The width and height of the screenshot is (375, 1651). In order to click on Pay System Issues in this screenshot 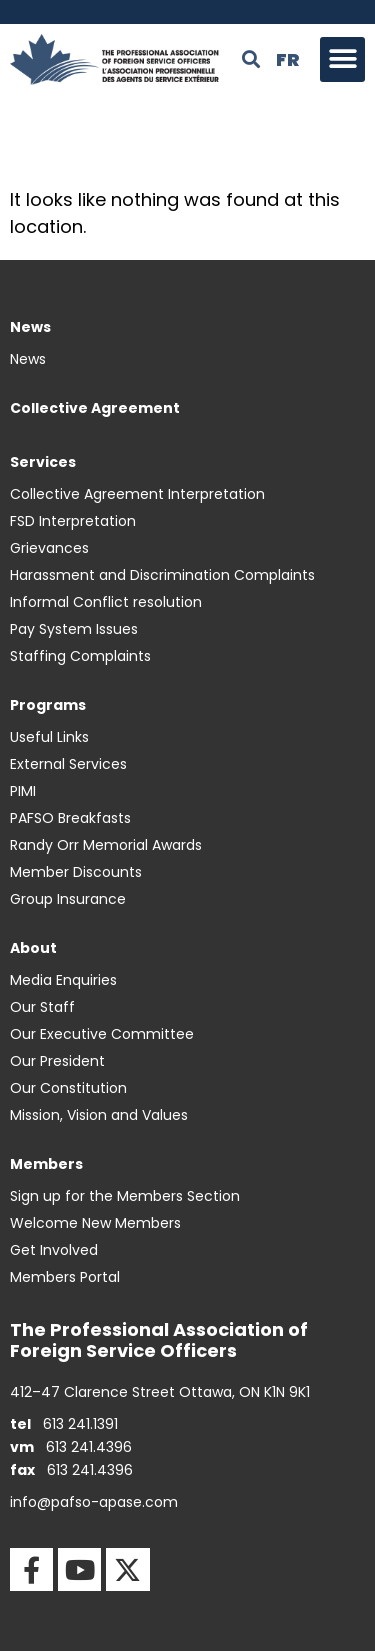, I will do `click(74, 629)`.